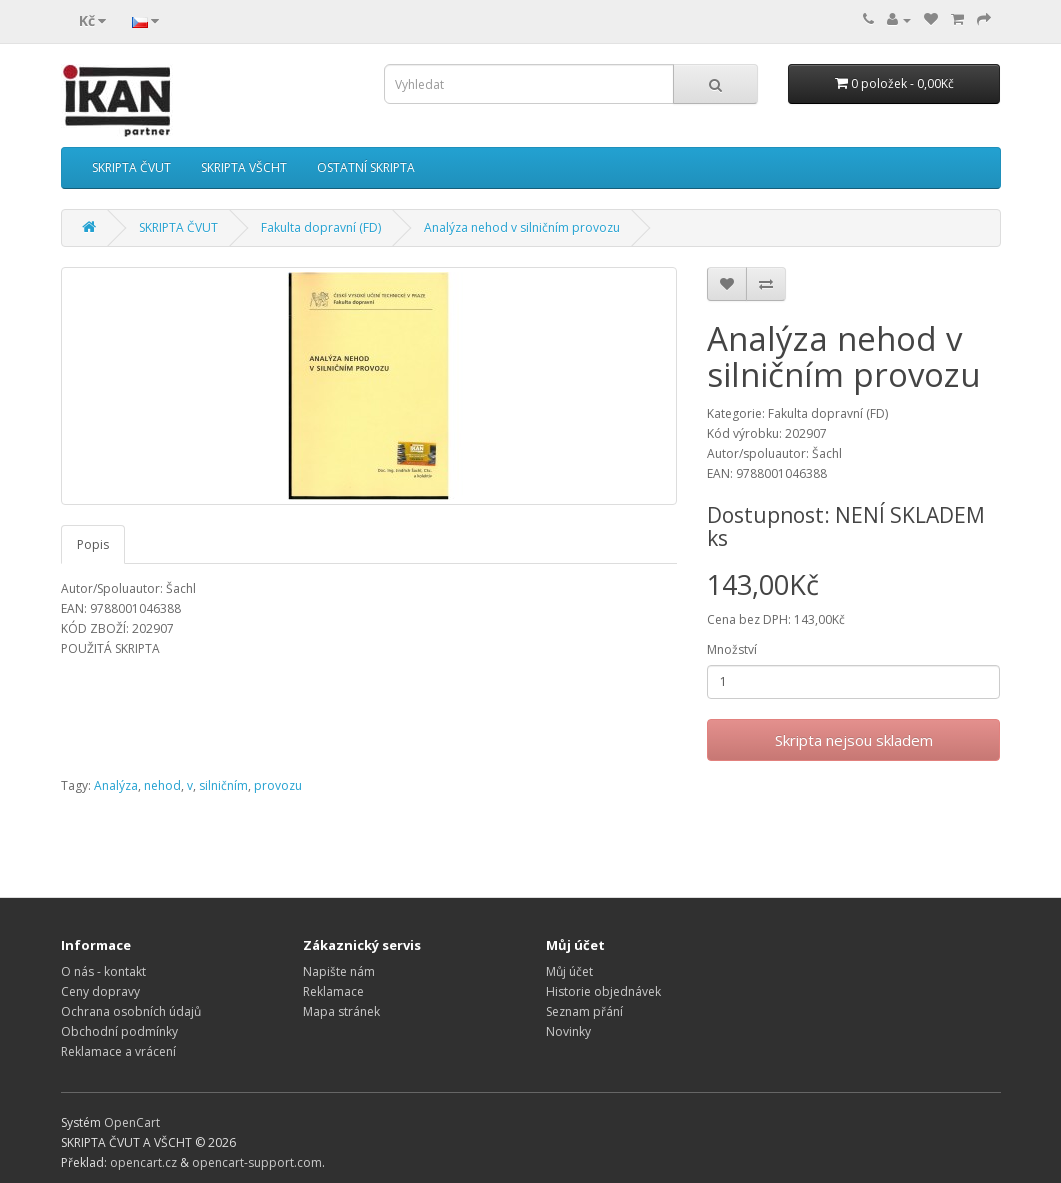 The width and height of the screenshot is (1061, 1183). Describe the element at coordinates (569, 971) in the screenshot. I see `Můj účet` at that location.